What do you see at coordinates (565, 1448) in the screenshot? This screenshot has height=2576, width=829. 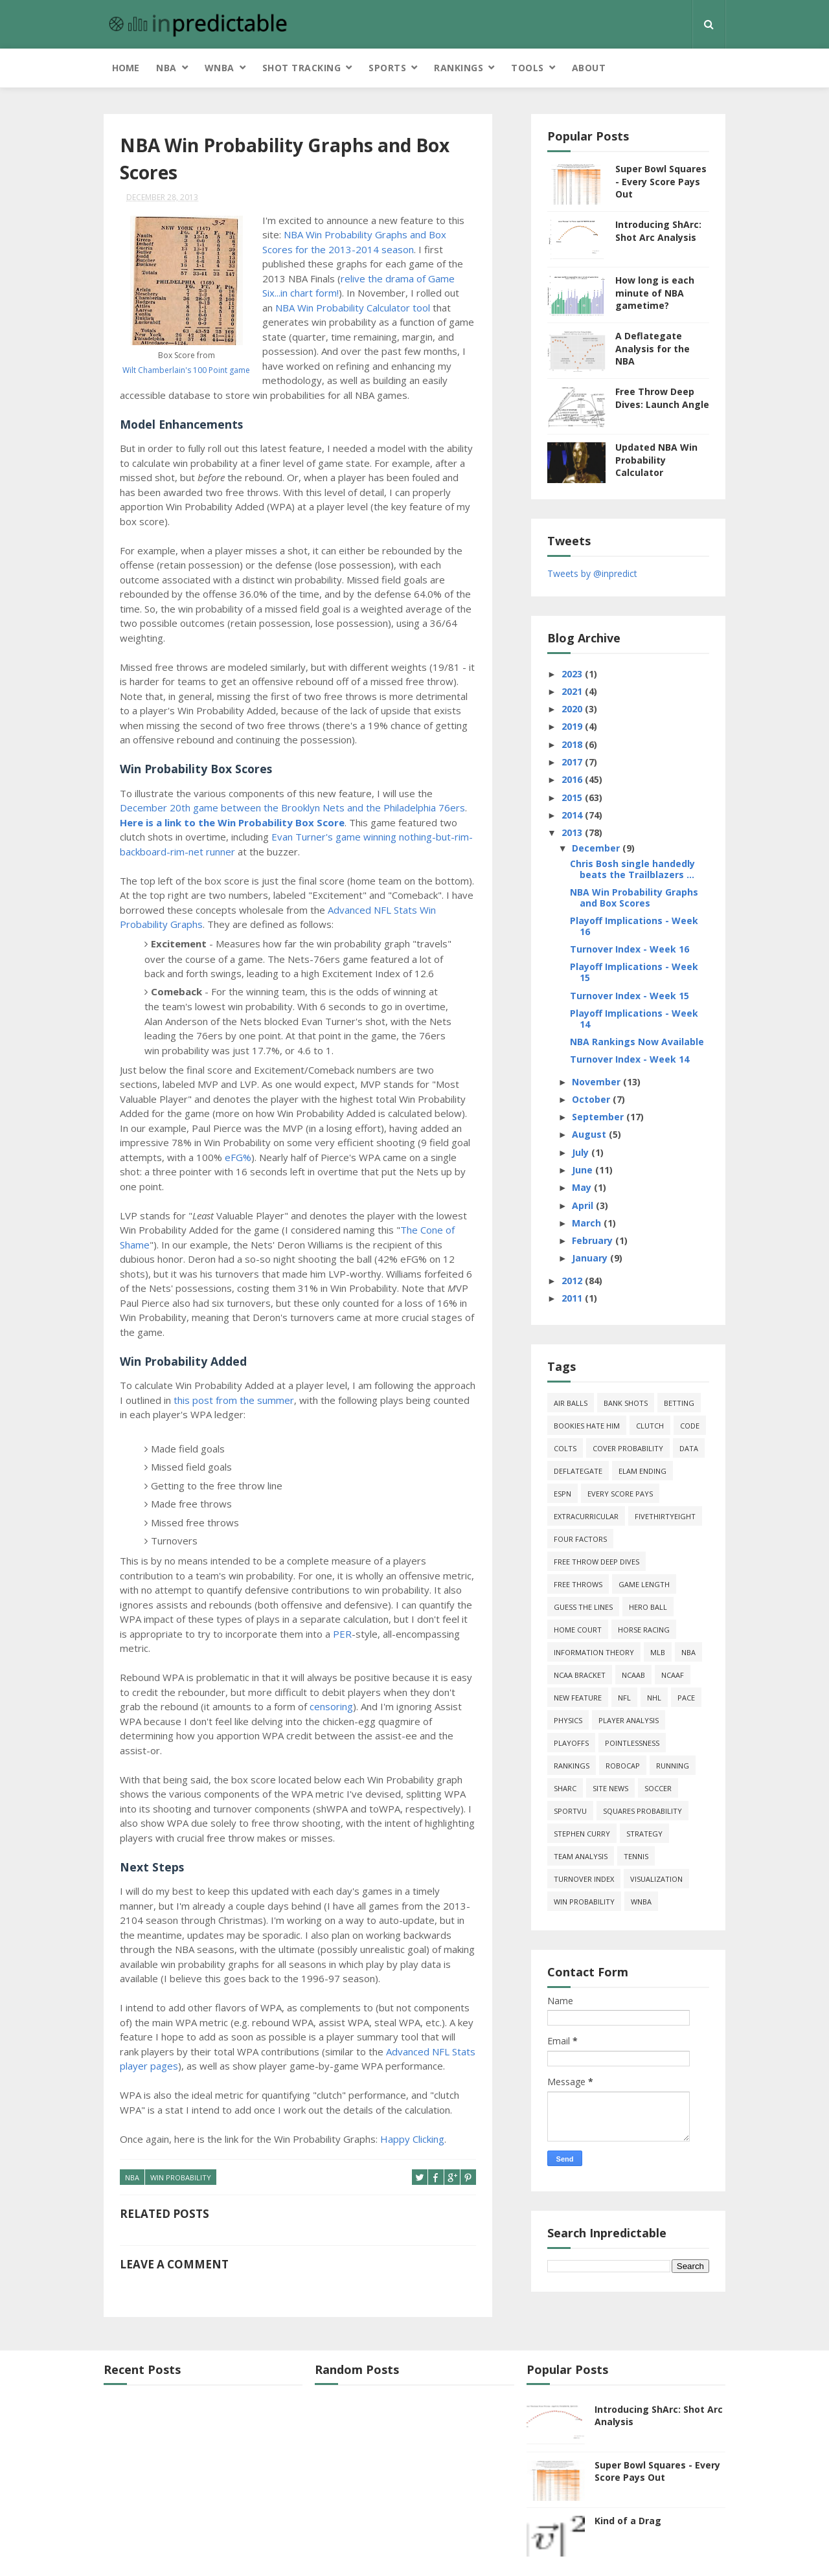 I see `Colts` at bounding box center [565, 1448].